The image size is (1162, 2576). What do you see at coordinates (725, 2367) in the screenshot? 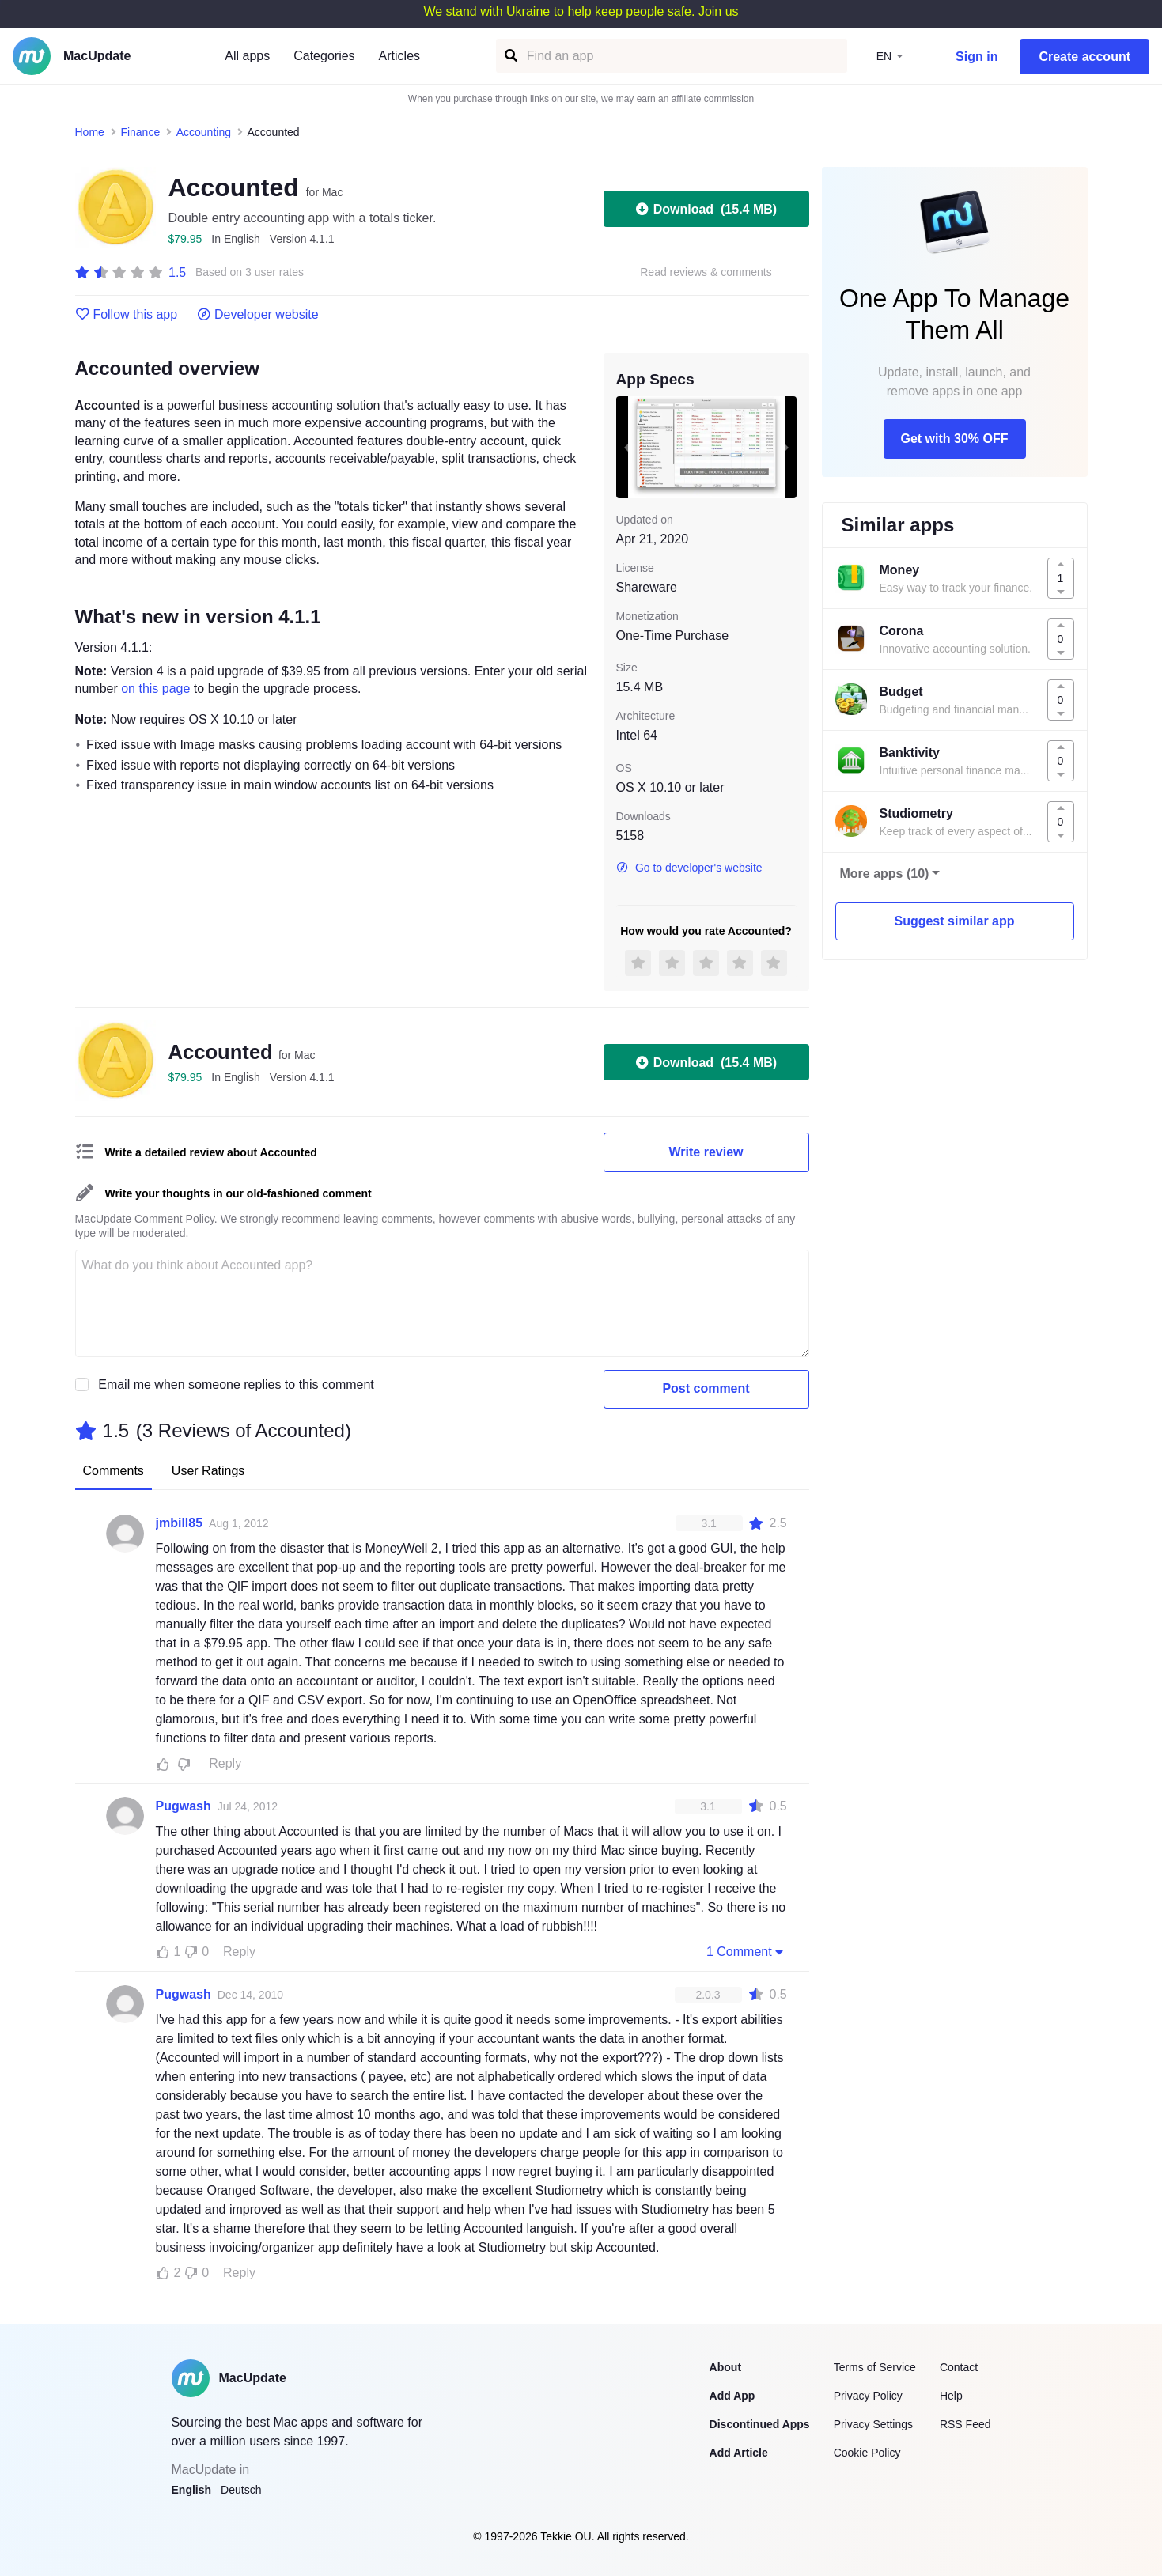
I see `About` at bounding box center [725, 2367].